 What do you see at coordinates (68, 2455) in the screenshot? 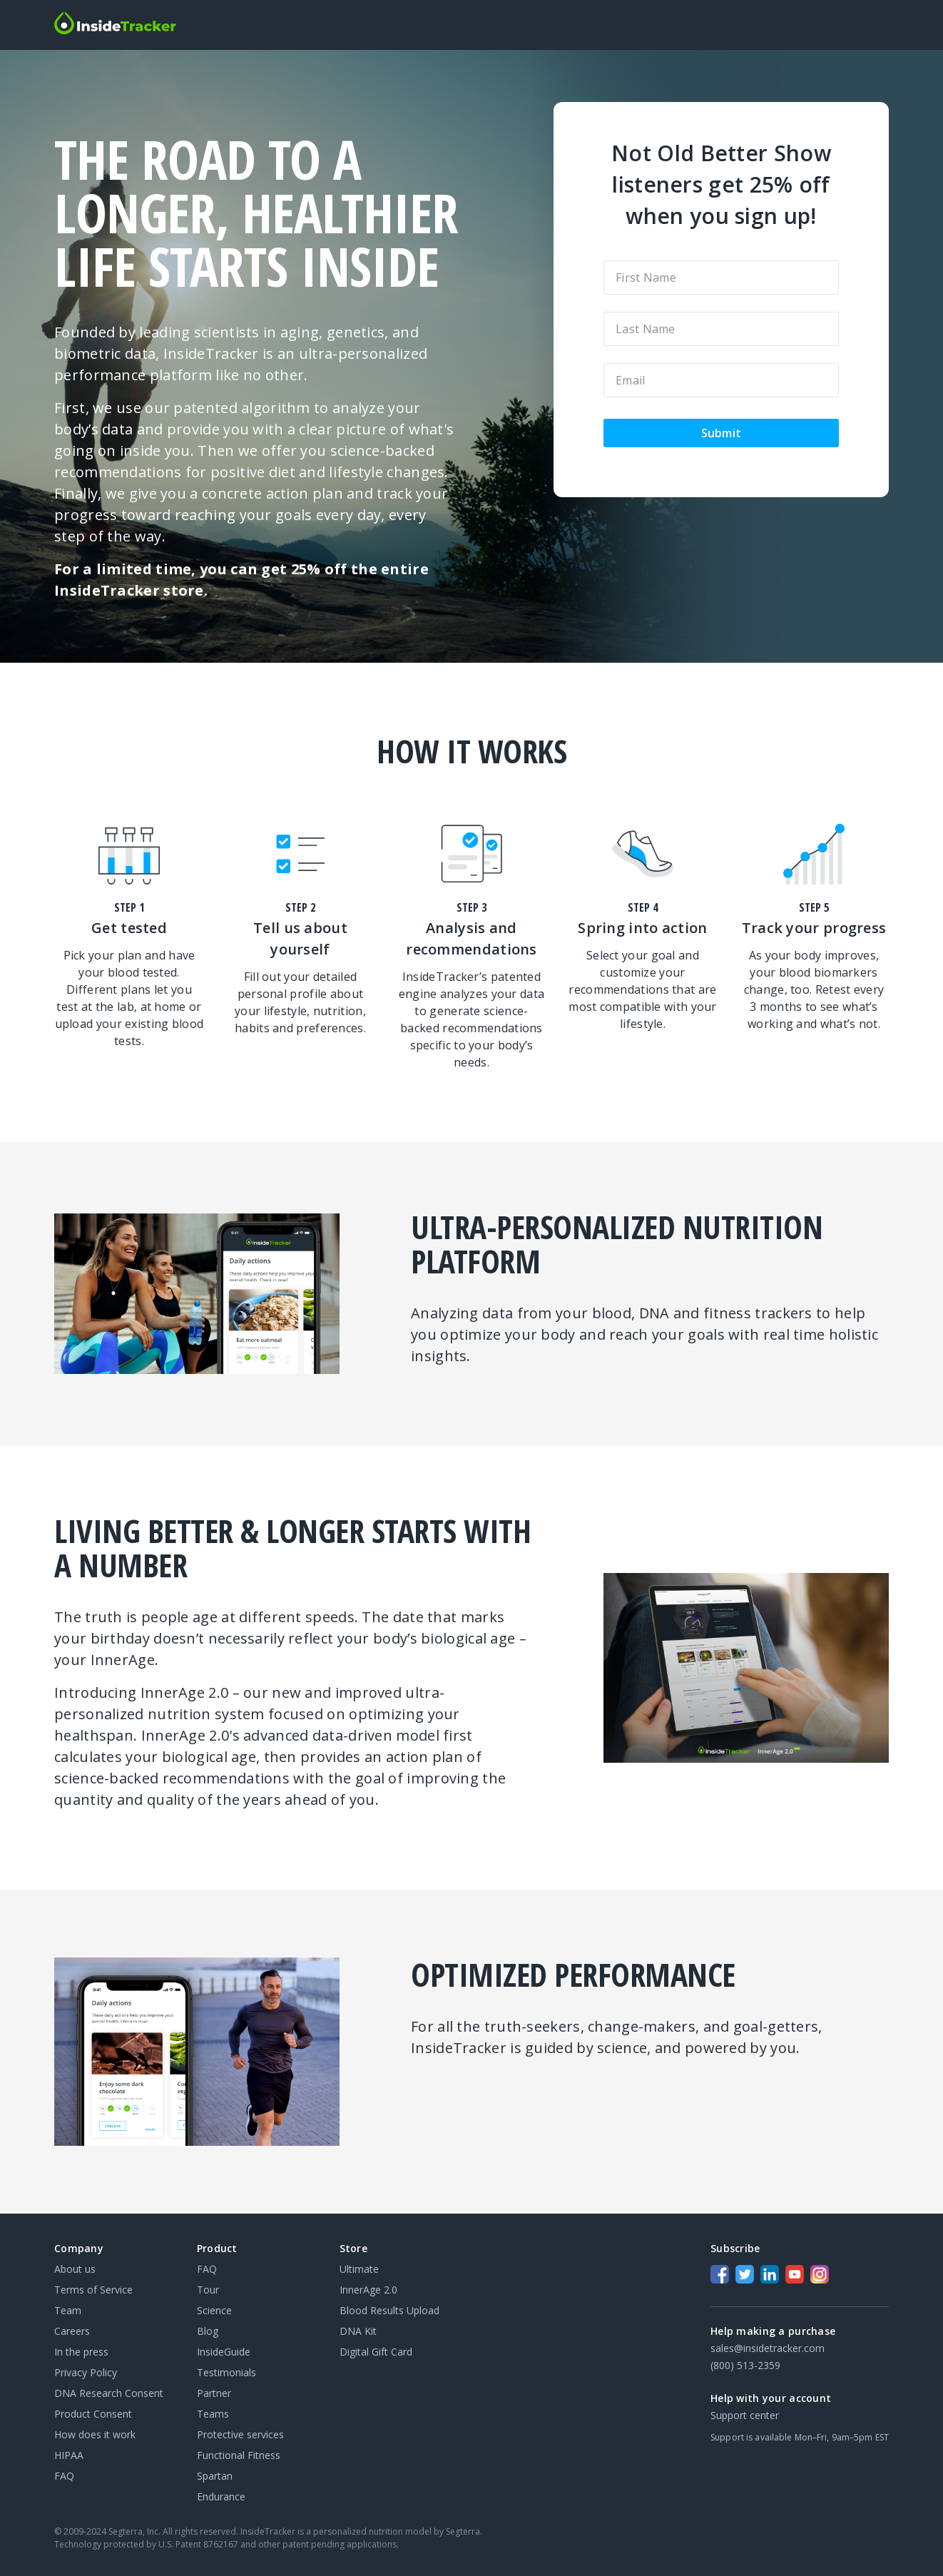
I see `HIPAA` at bounding box center [68, 2455].